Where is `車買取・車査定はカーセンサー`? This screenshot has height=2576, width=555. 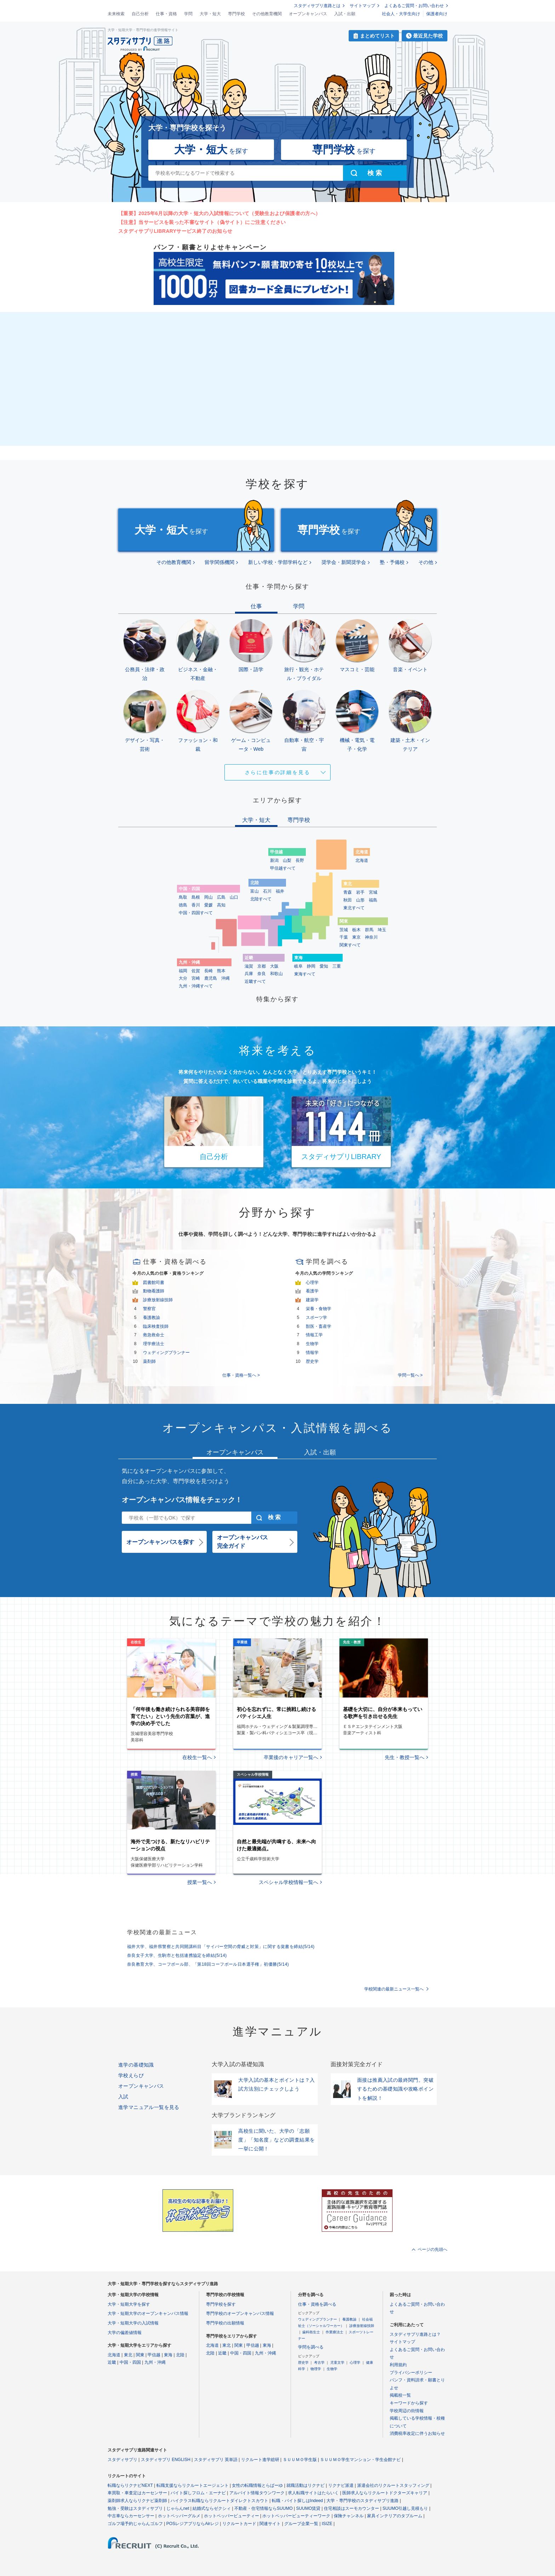 車買取・車査定はカーセンサー is located at coordinates (137, 2492).